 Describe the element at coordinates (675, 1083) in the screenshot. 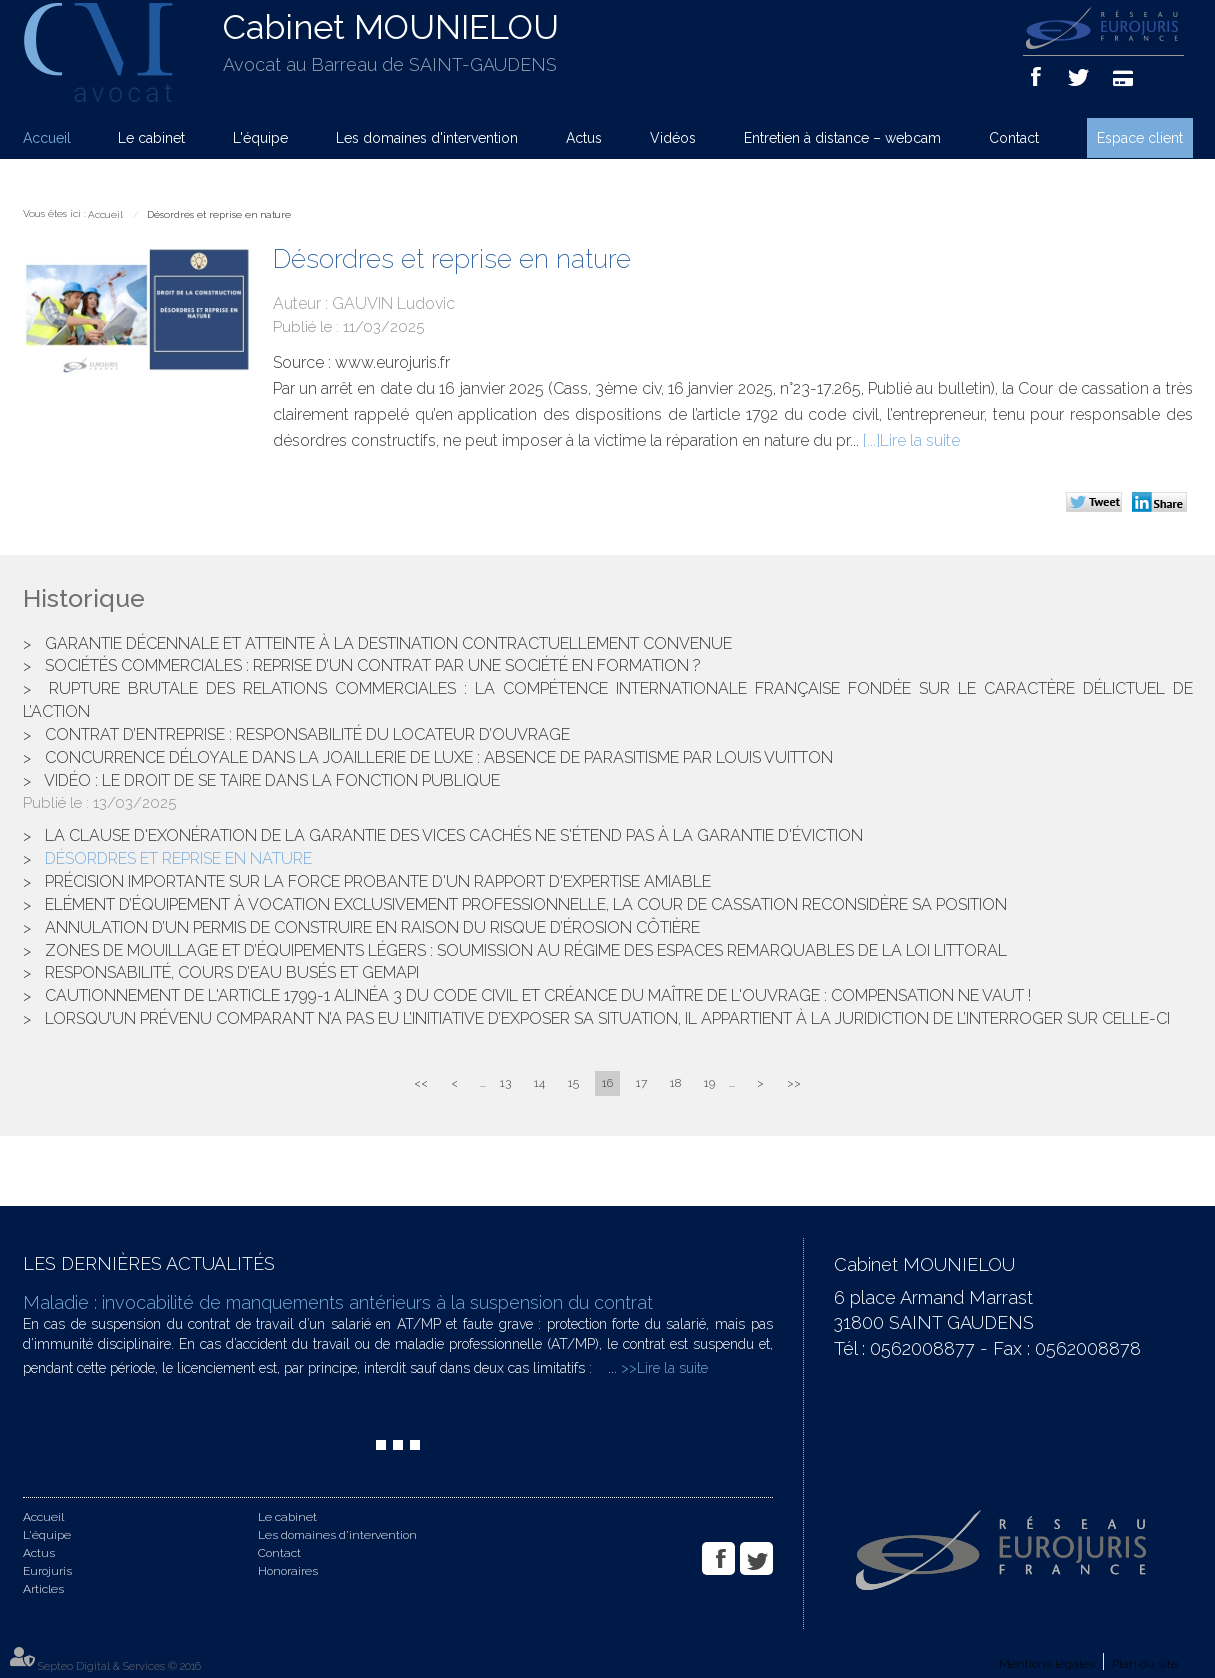

I see `18` at that location.